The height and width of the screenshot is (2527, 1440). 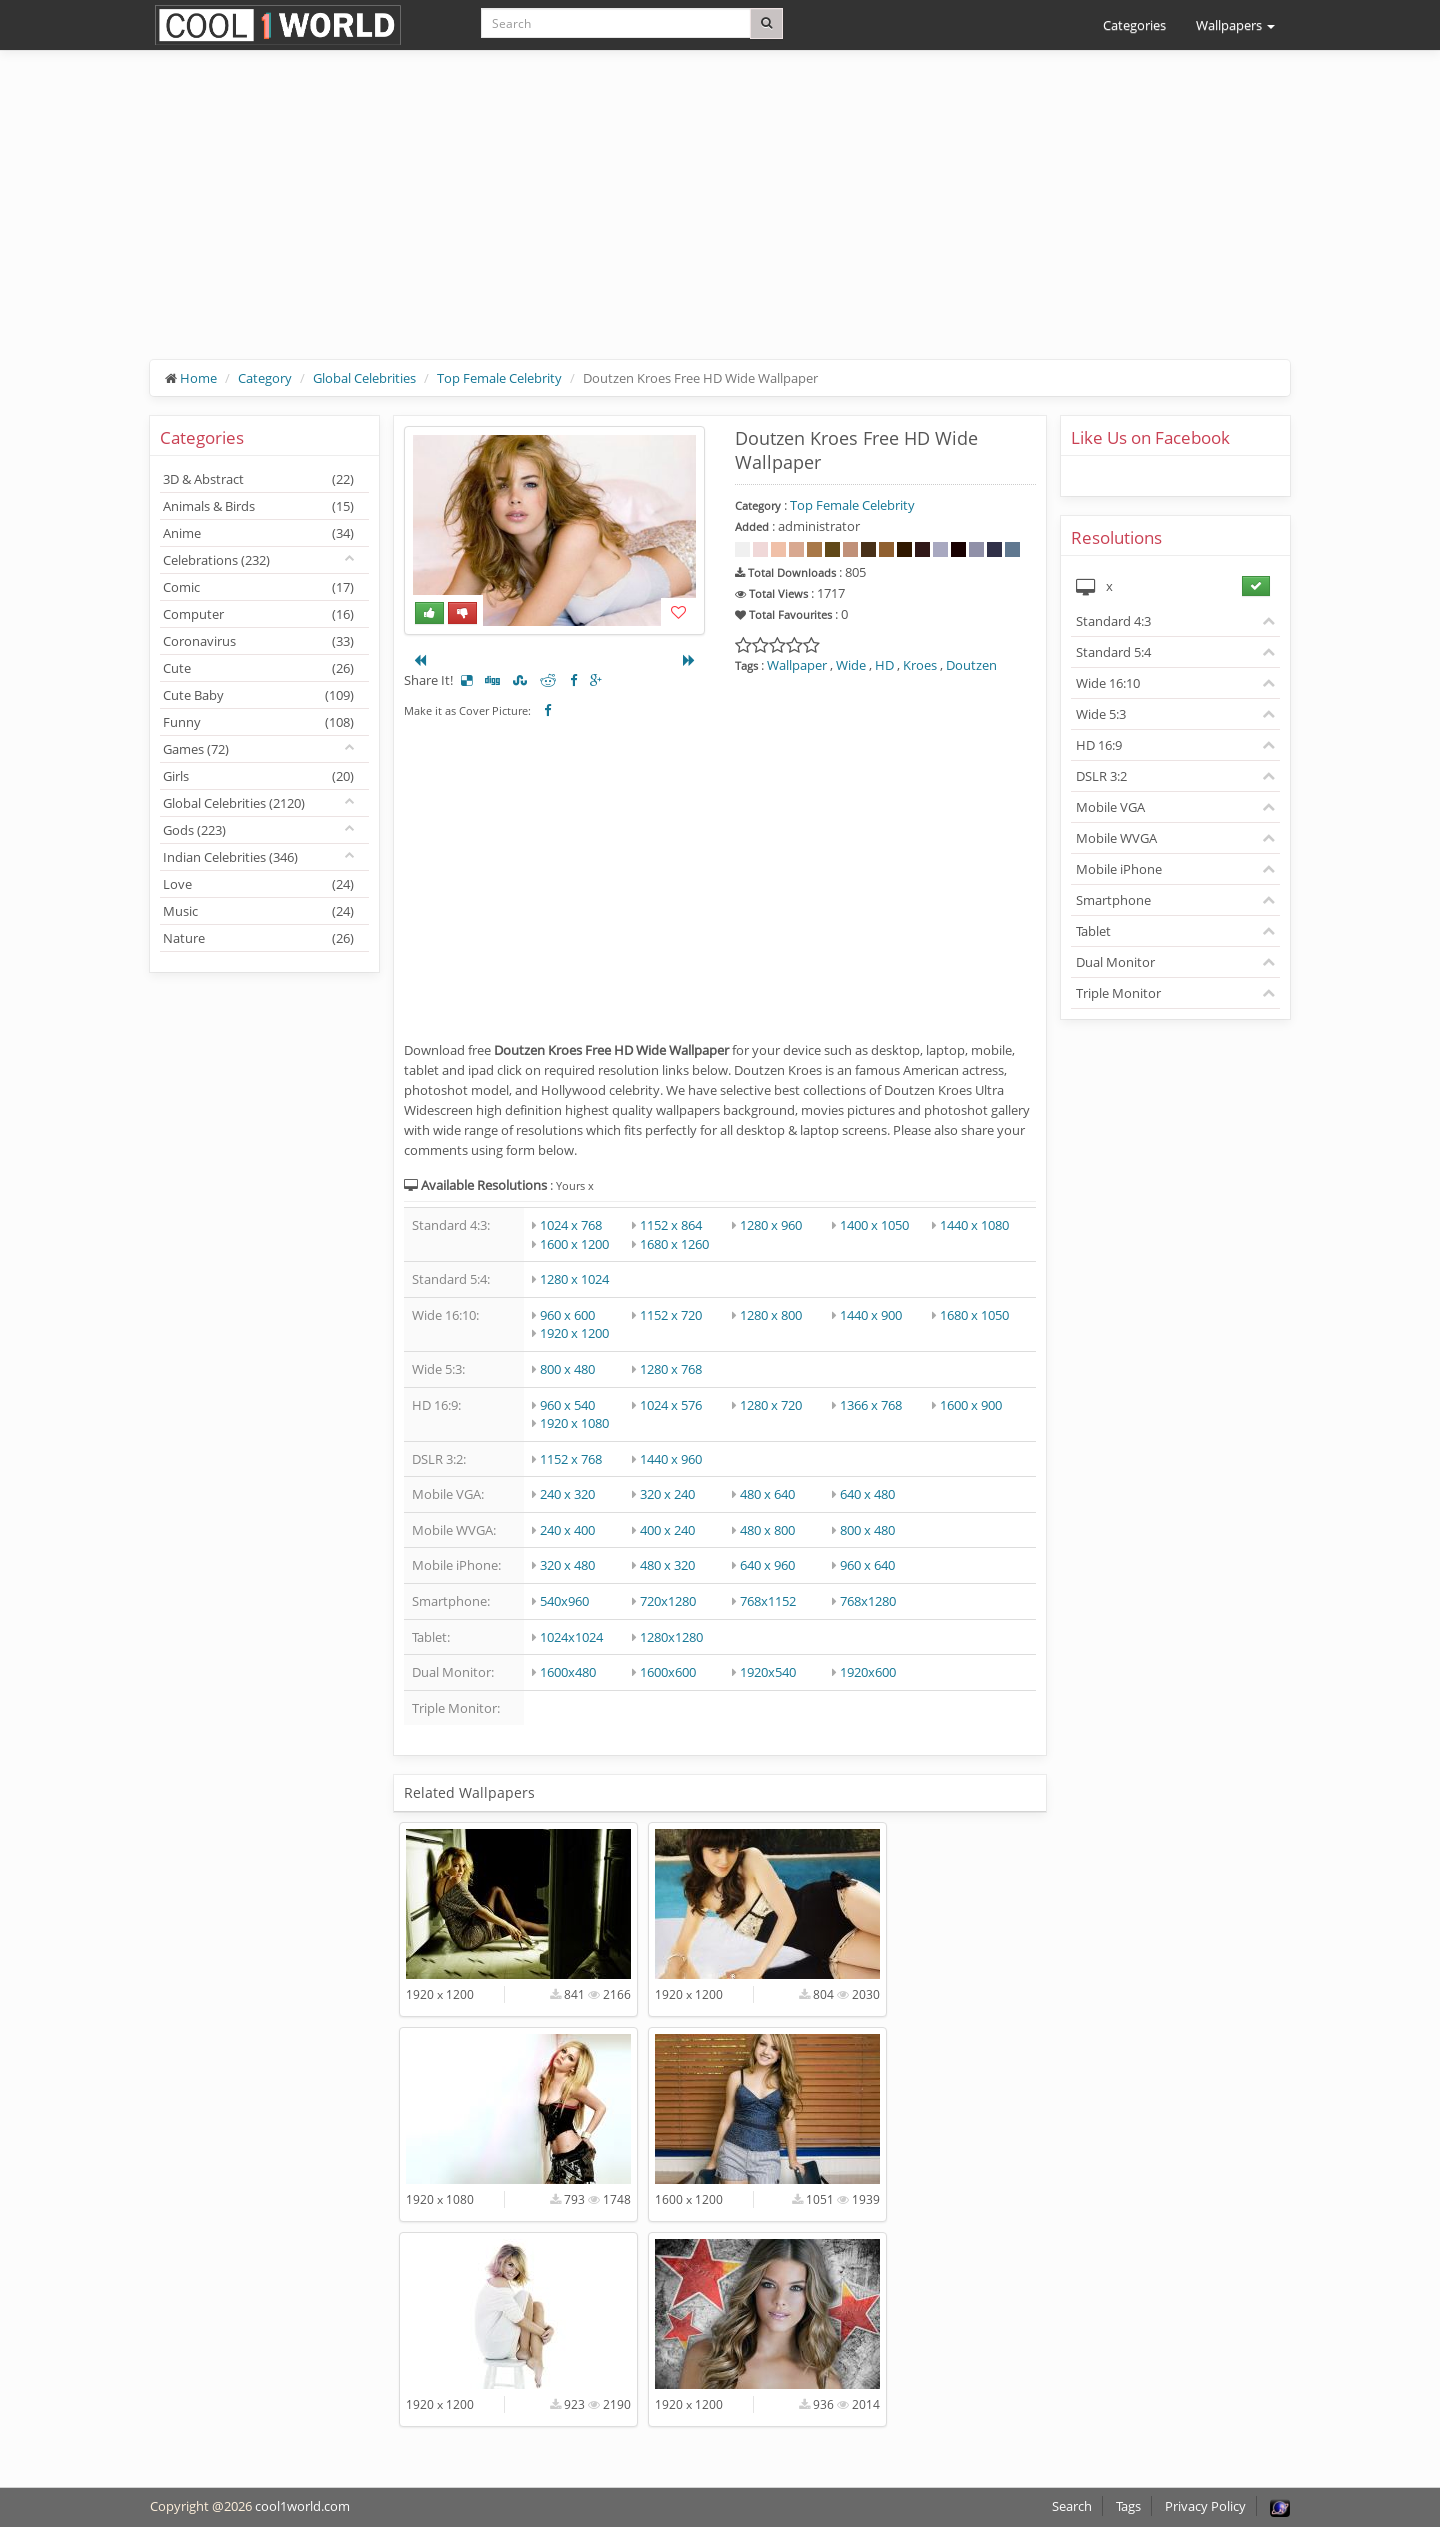 I want to click on 1440 x 960, so click(x=671, y=1459).